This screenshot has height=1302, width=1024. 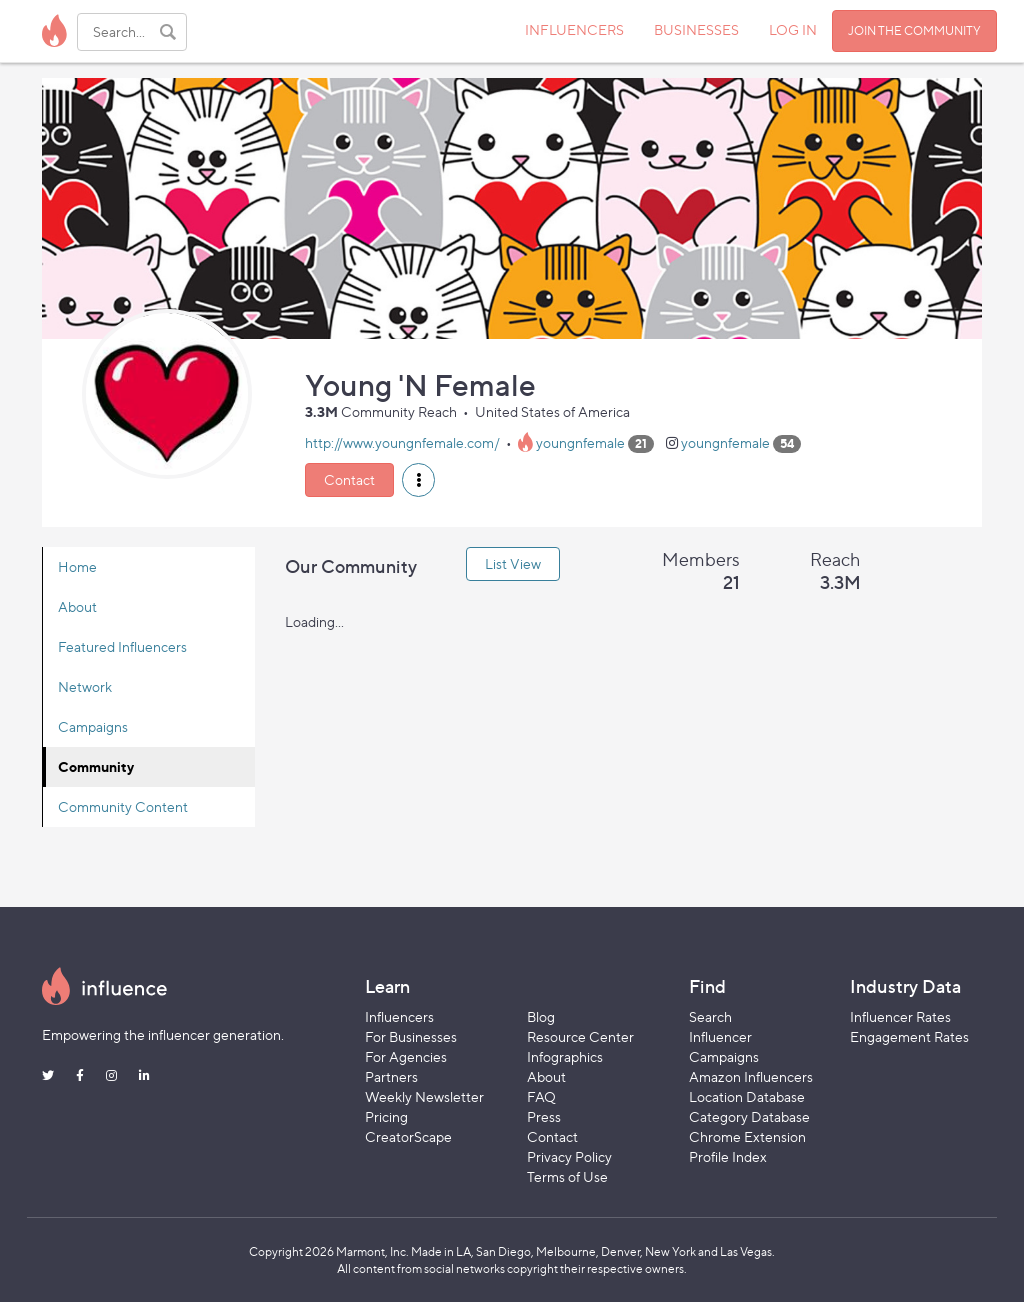 I want to click on Privacy Policy, so click(x=569, y=1156).